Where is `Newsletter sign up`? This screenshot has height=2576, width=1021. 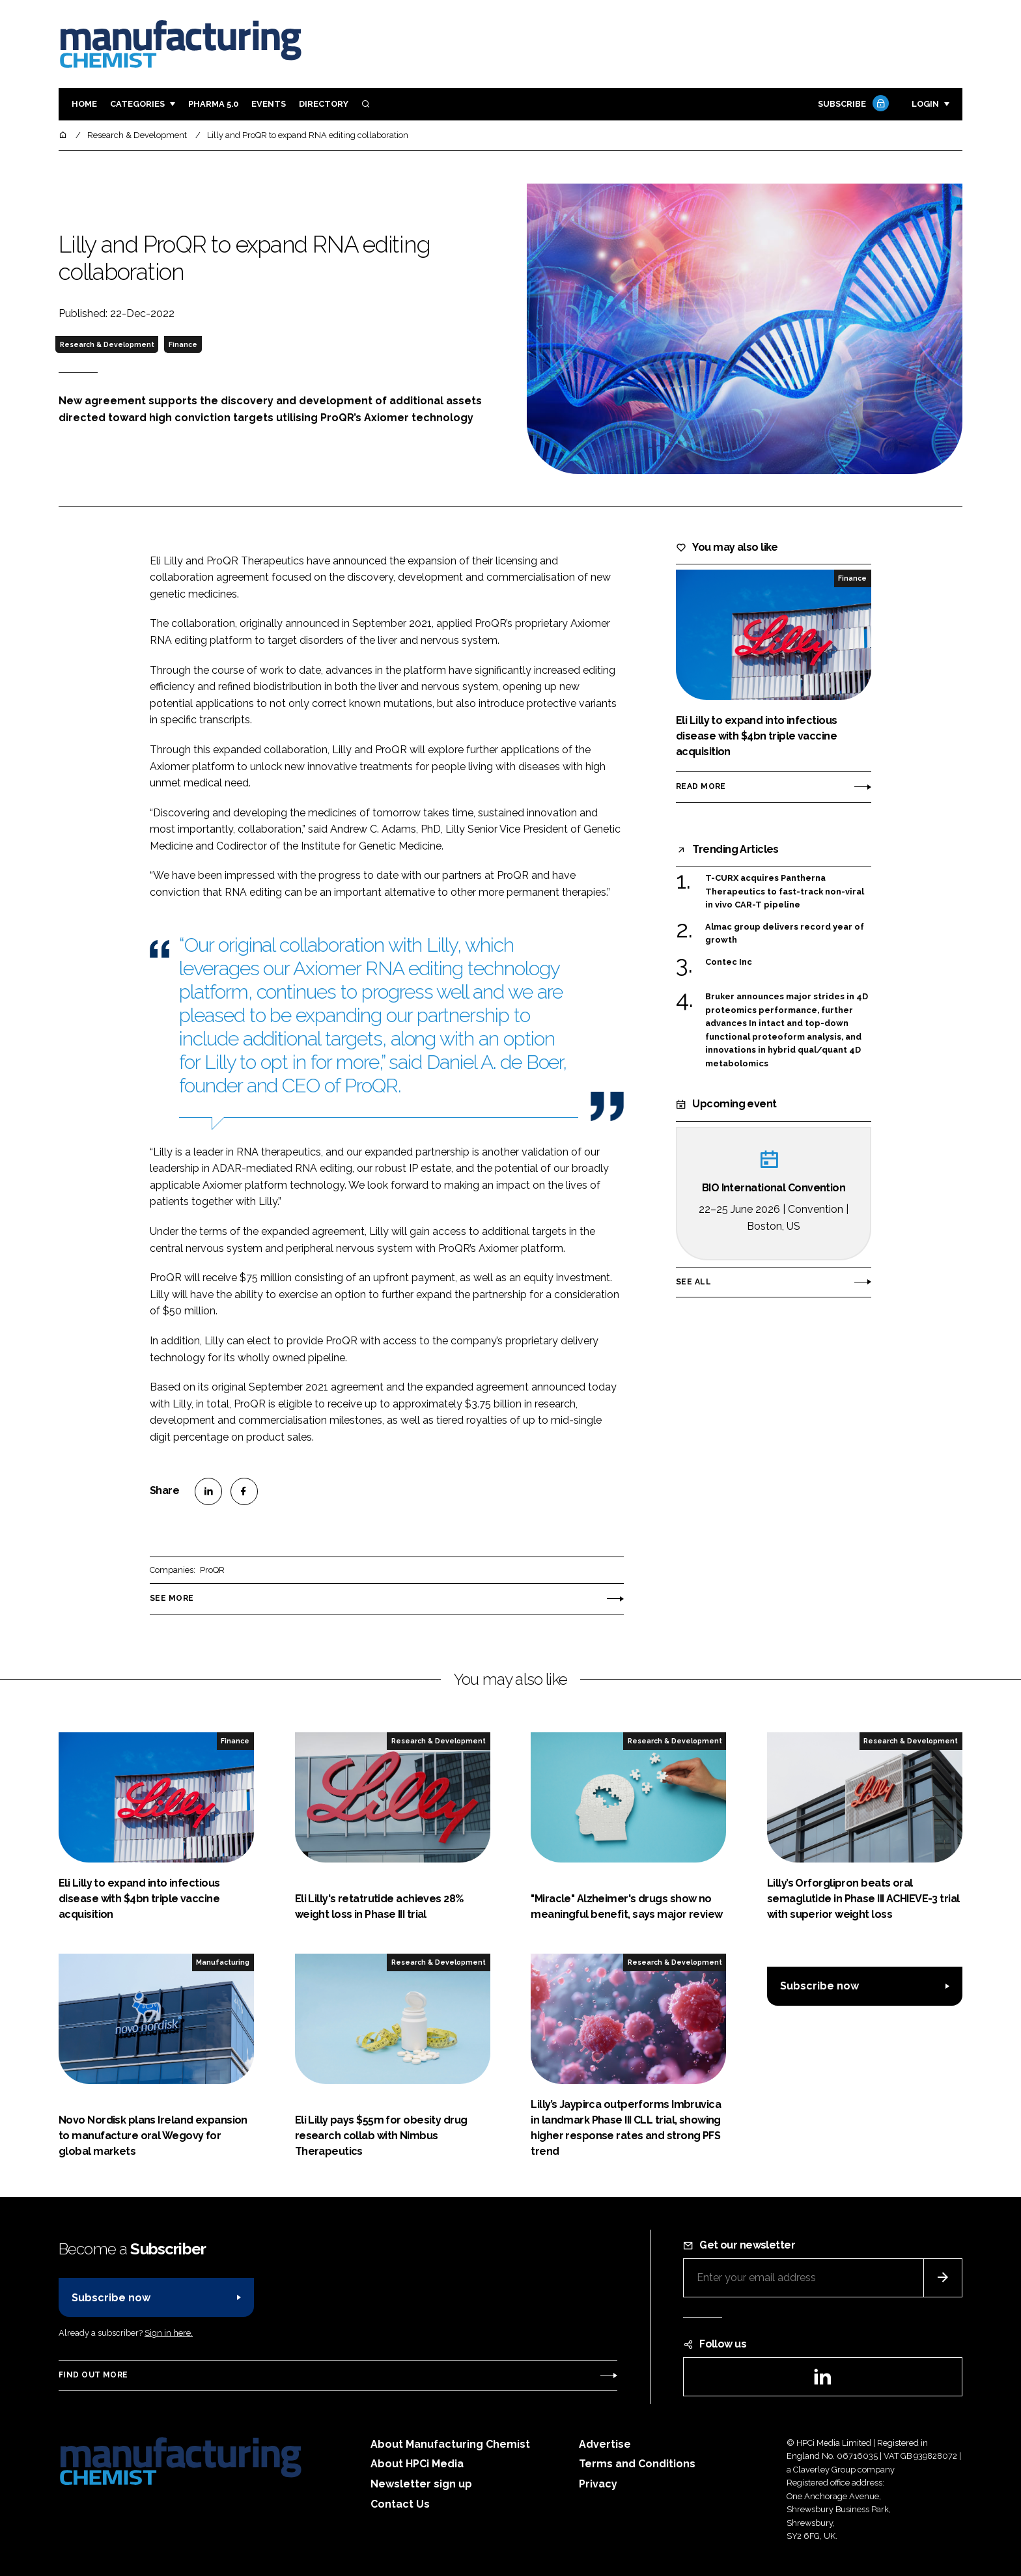
Newsletter sign up is located at coordinates (421, 2484).